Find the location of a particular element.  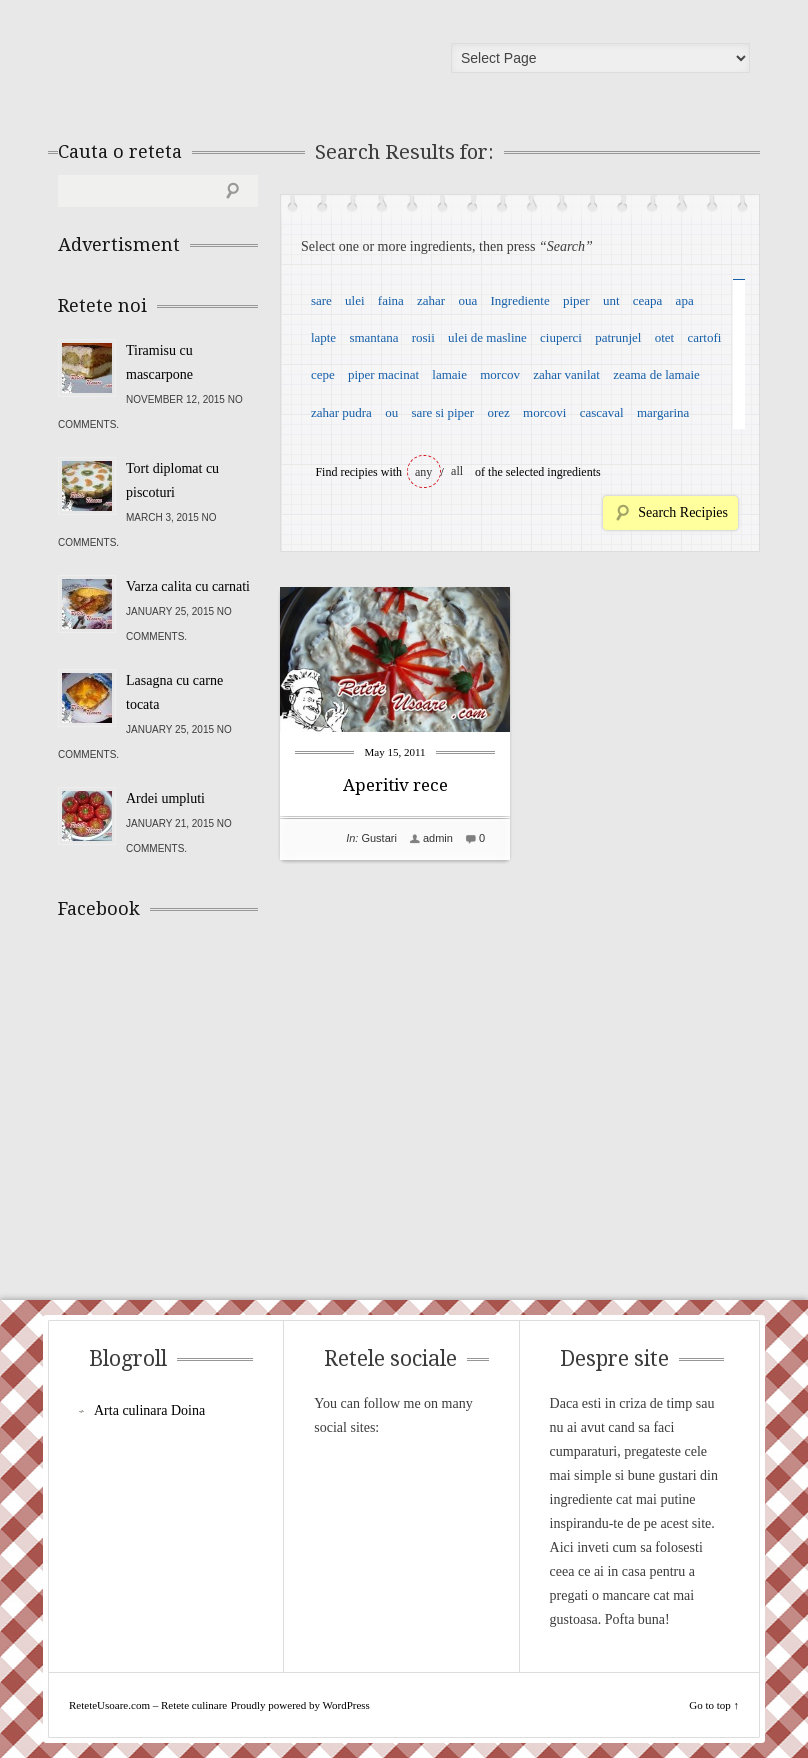

patrunjel is located at coordinates (618, 337).